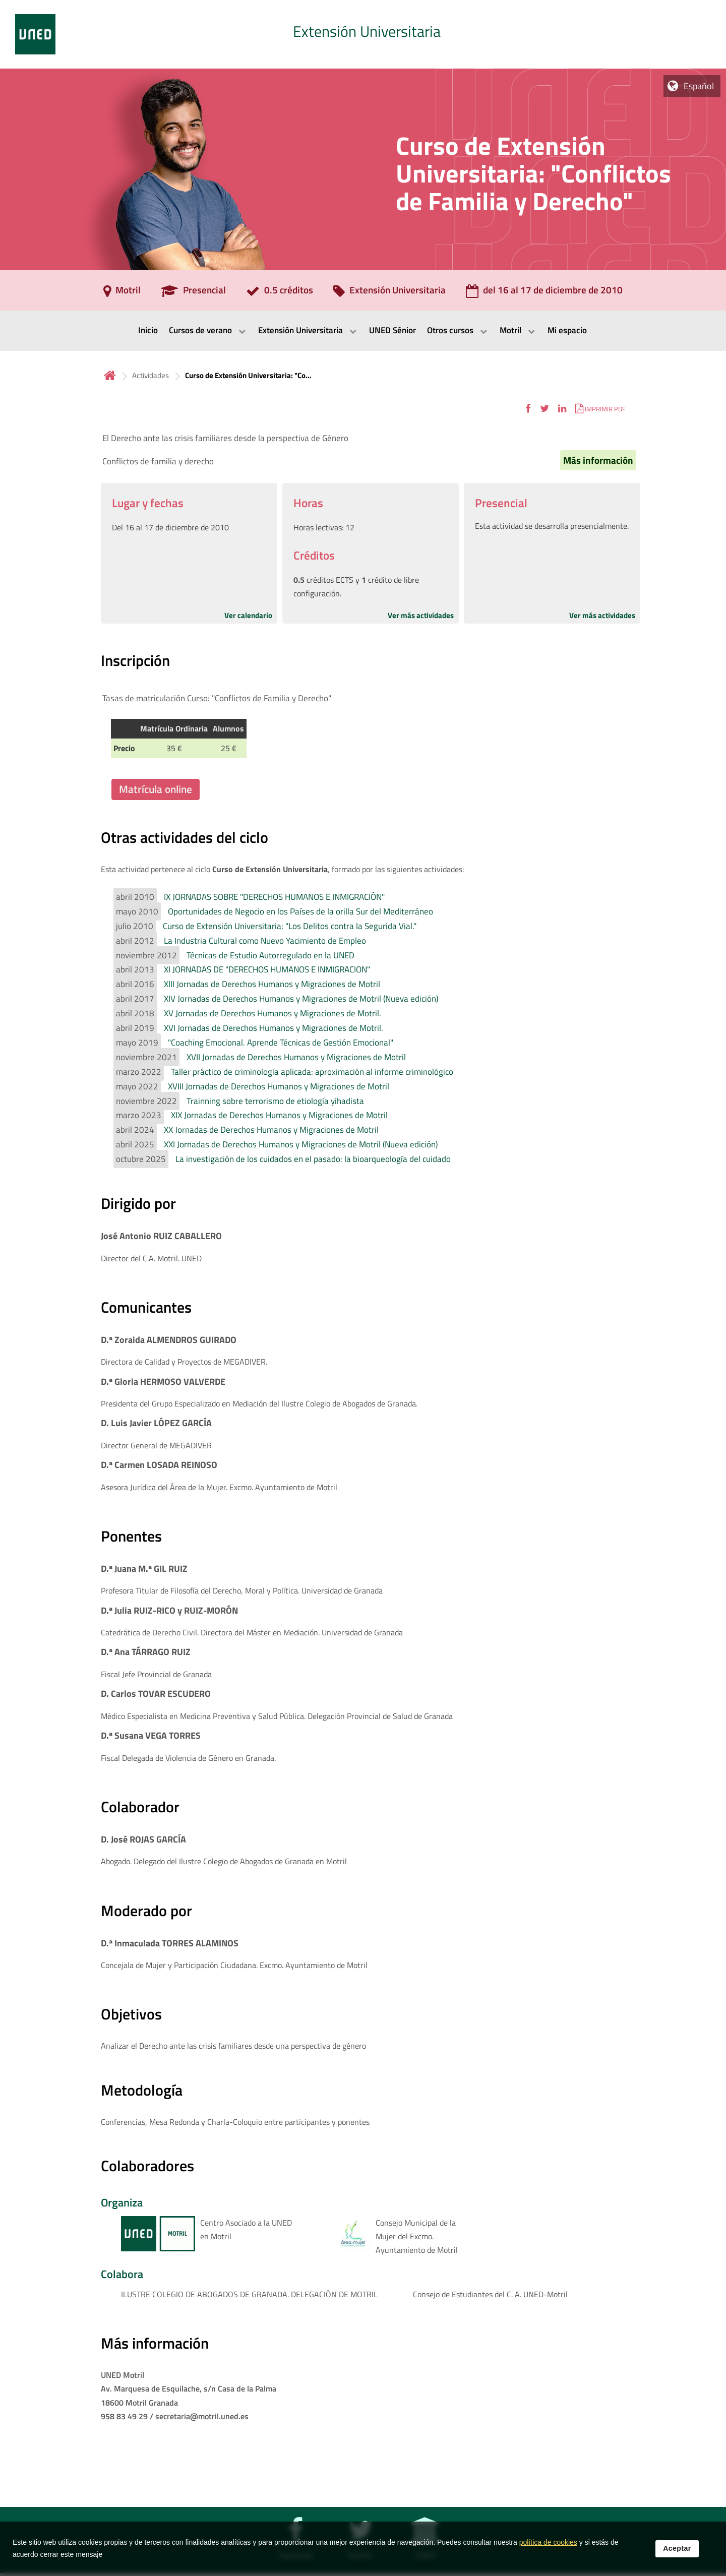  Describe the element at coordinates (267, 969) in the screenshot. I see `XI JORNADAS DE "DERECHOS HUMANOS E INMIGRACION"` at that location.